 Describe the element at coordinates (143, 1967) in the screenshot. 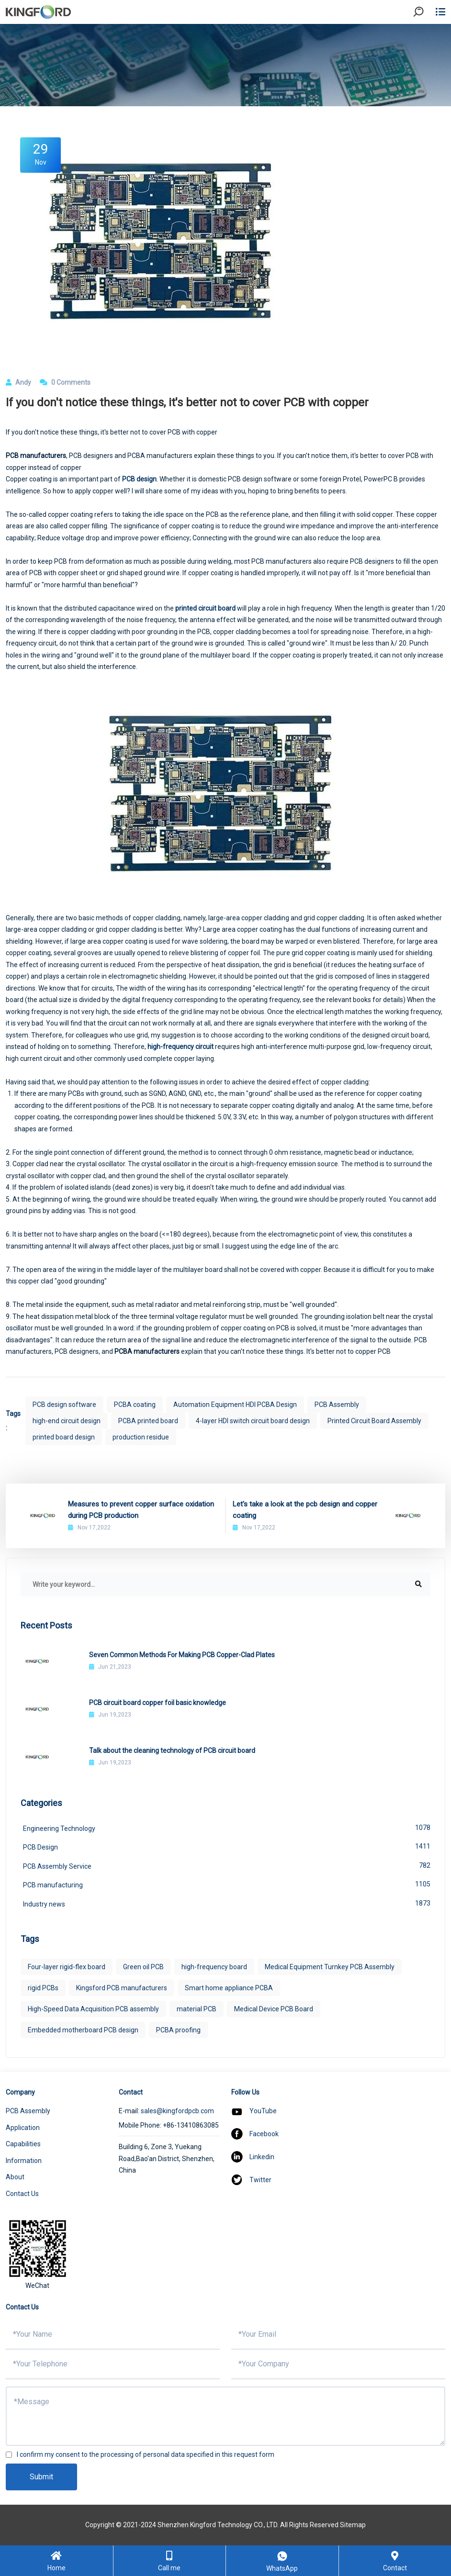

I see `Green oil PCB` at that location.